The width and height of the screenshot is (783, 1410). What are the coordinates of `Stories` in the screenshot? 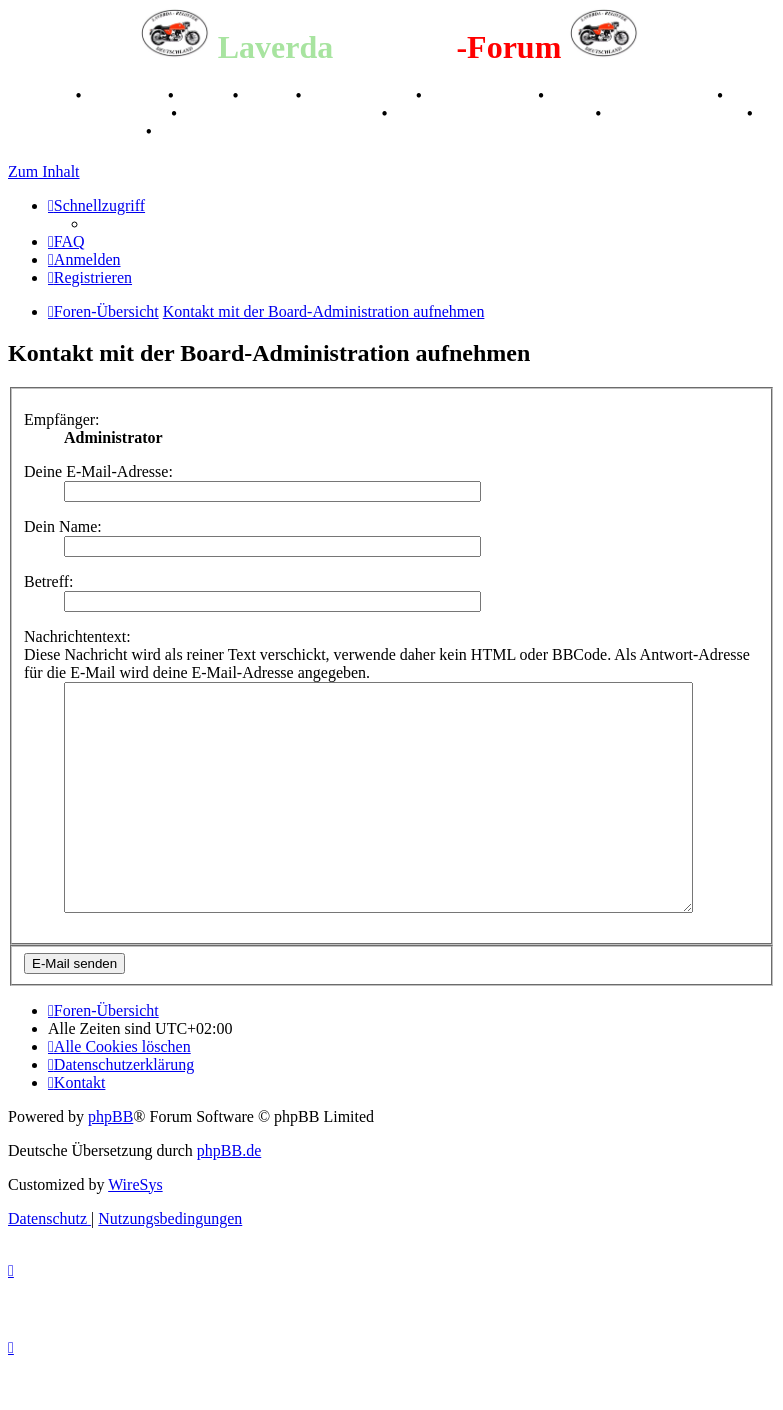 It's located at (205, 95).